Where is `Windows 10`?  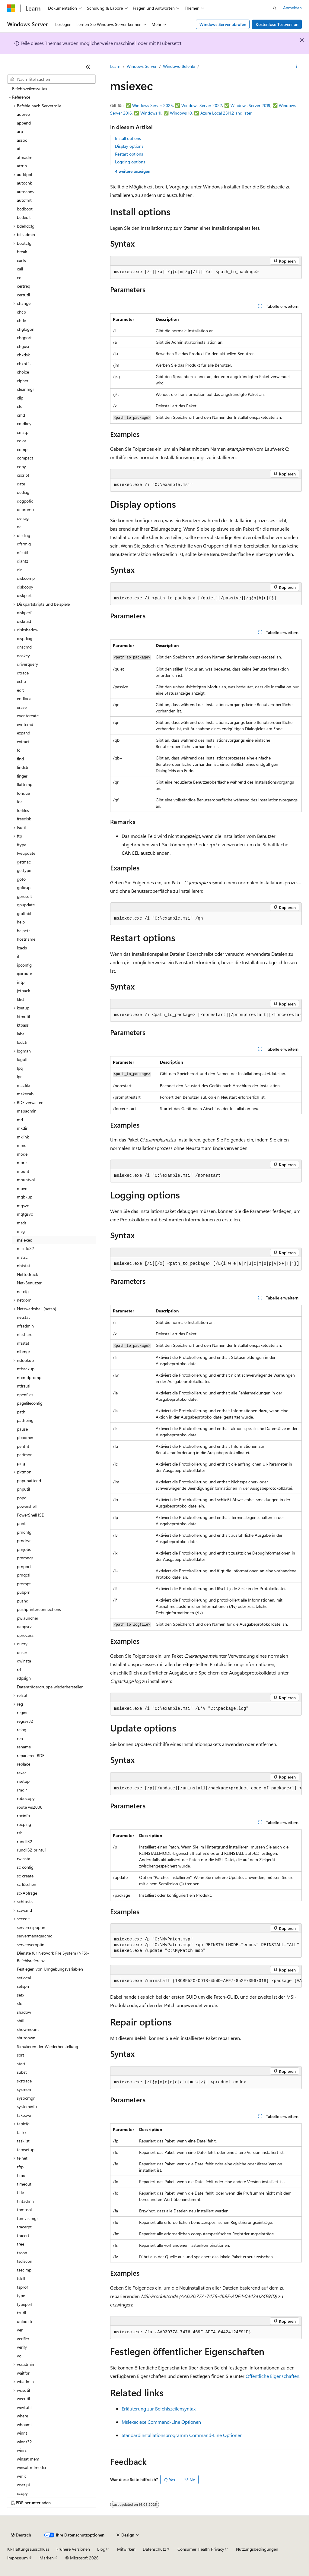 Windows 10 is located at coordinates (181, 113).